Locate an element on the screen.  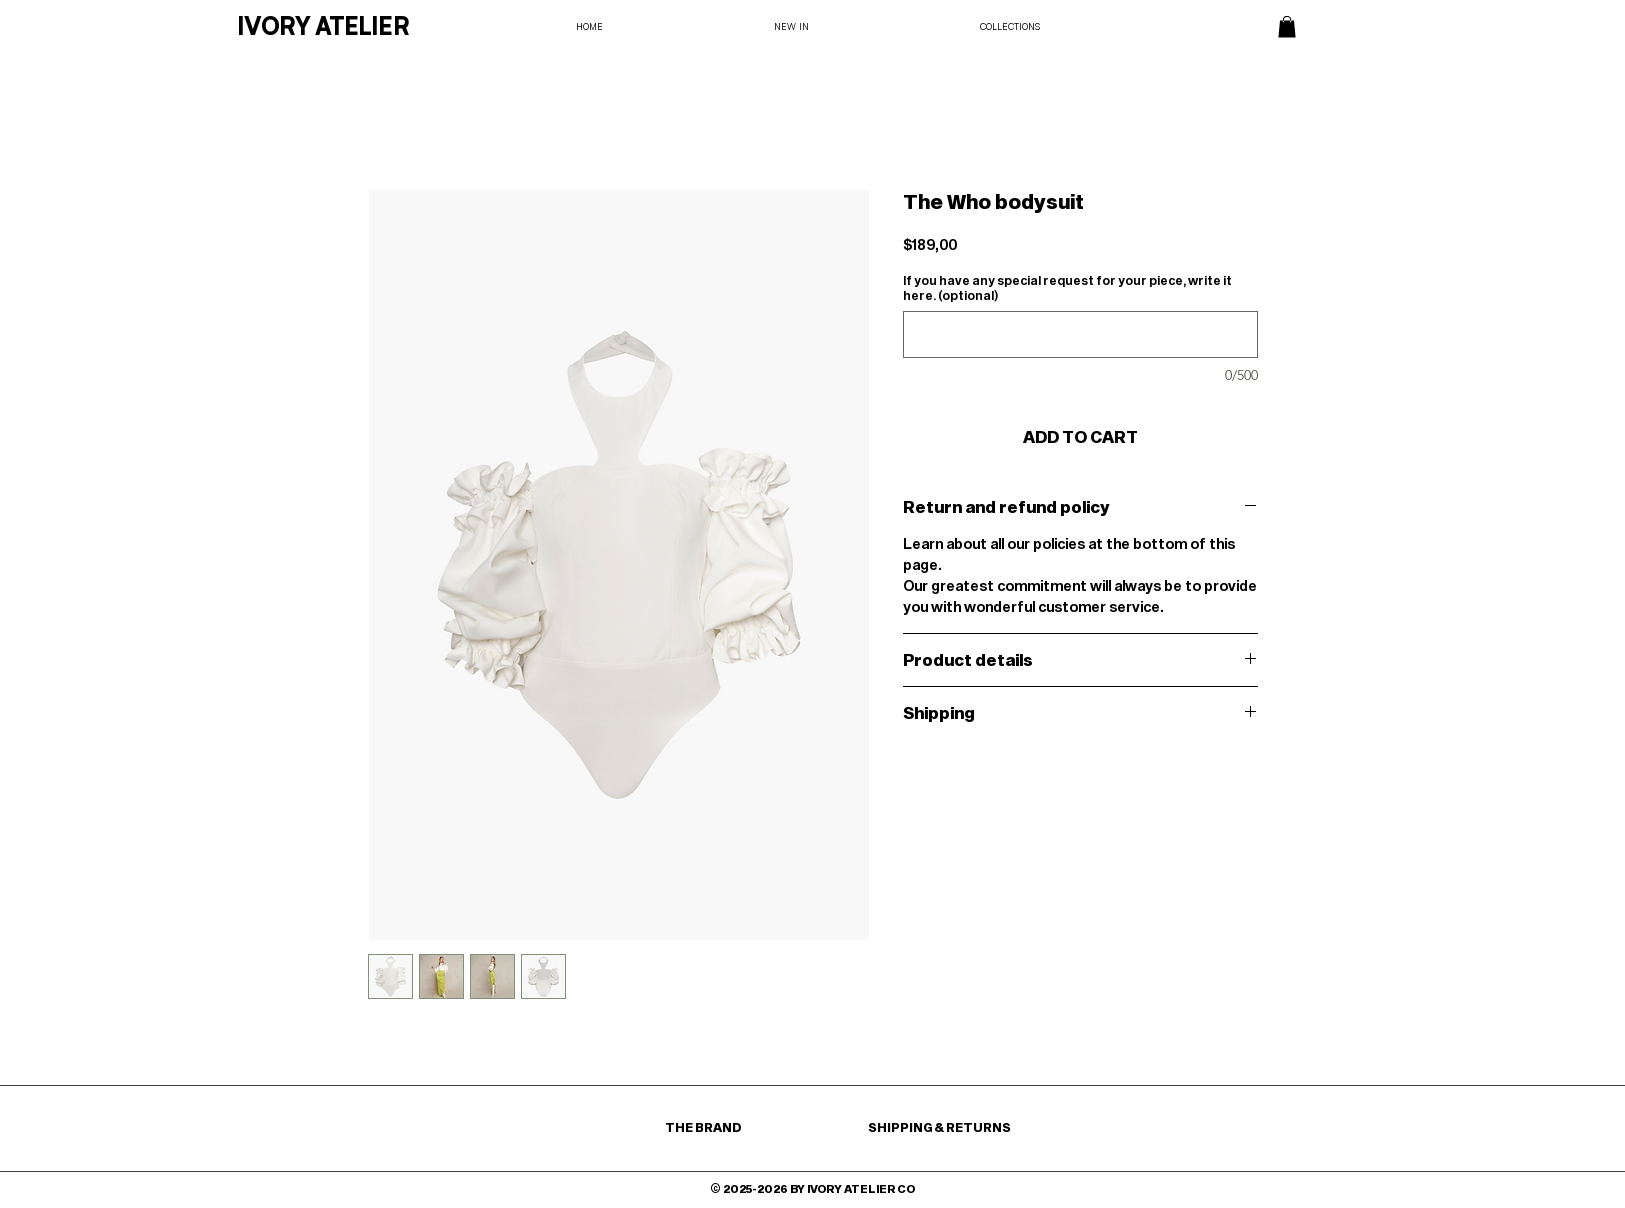
SHIPPING & RETURNS is located at coordinates (939, 1127).